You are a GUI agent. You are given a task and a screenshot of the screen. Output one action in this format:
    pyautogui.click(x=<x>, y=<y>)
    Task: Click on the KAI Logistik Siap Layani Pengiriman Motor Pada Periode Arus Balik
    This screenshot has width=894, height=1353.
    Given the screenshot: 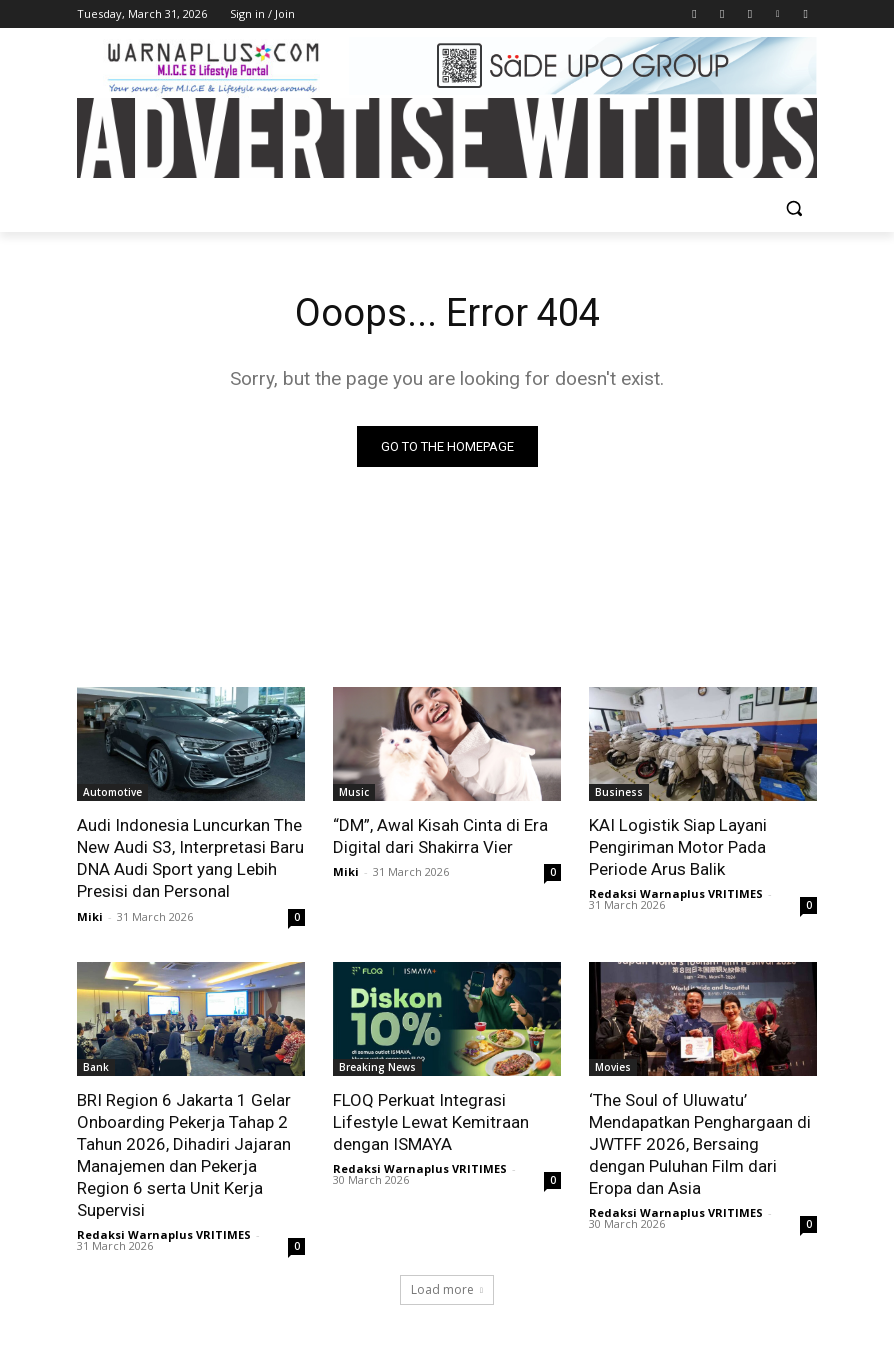 What is the action you would take?
    pyautogui.click(x=678, y=847)
    